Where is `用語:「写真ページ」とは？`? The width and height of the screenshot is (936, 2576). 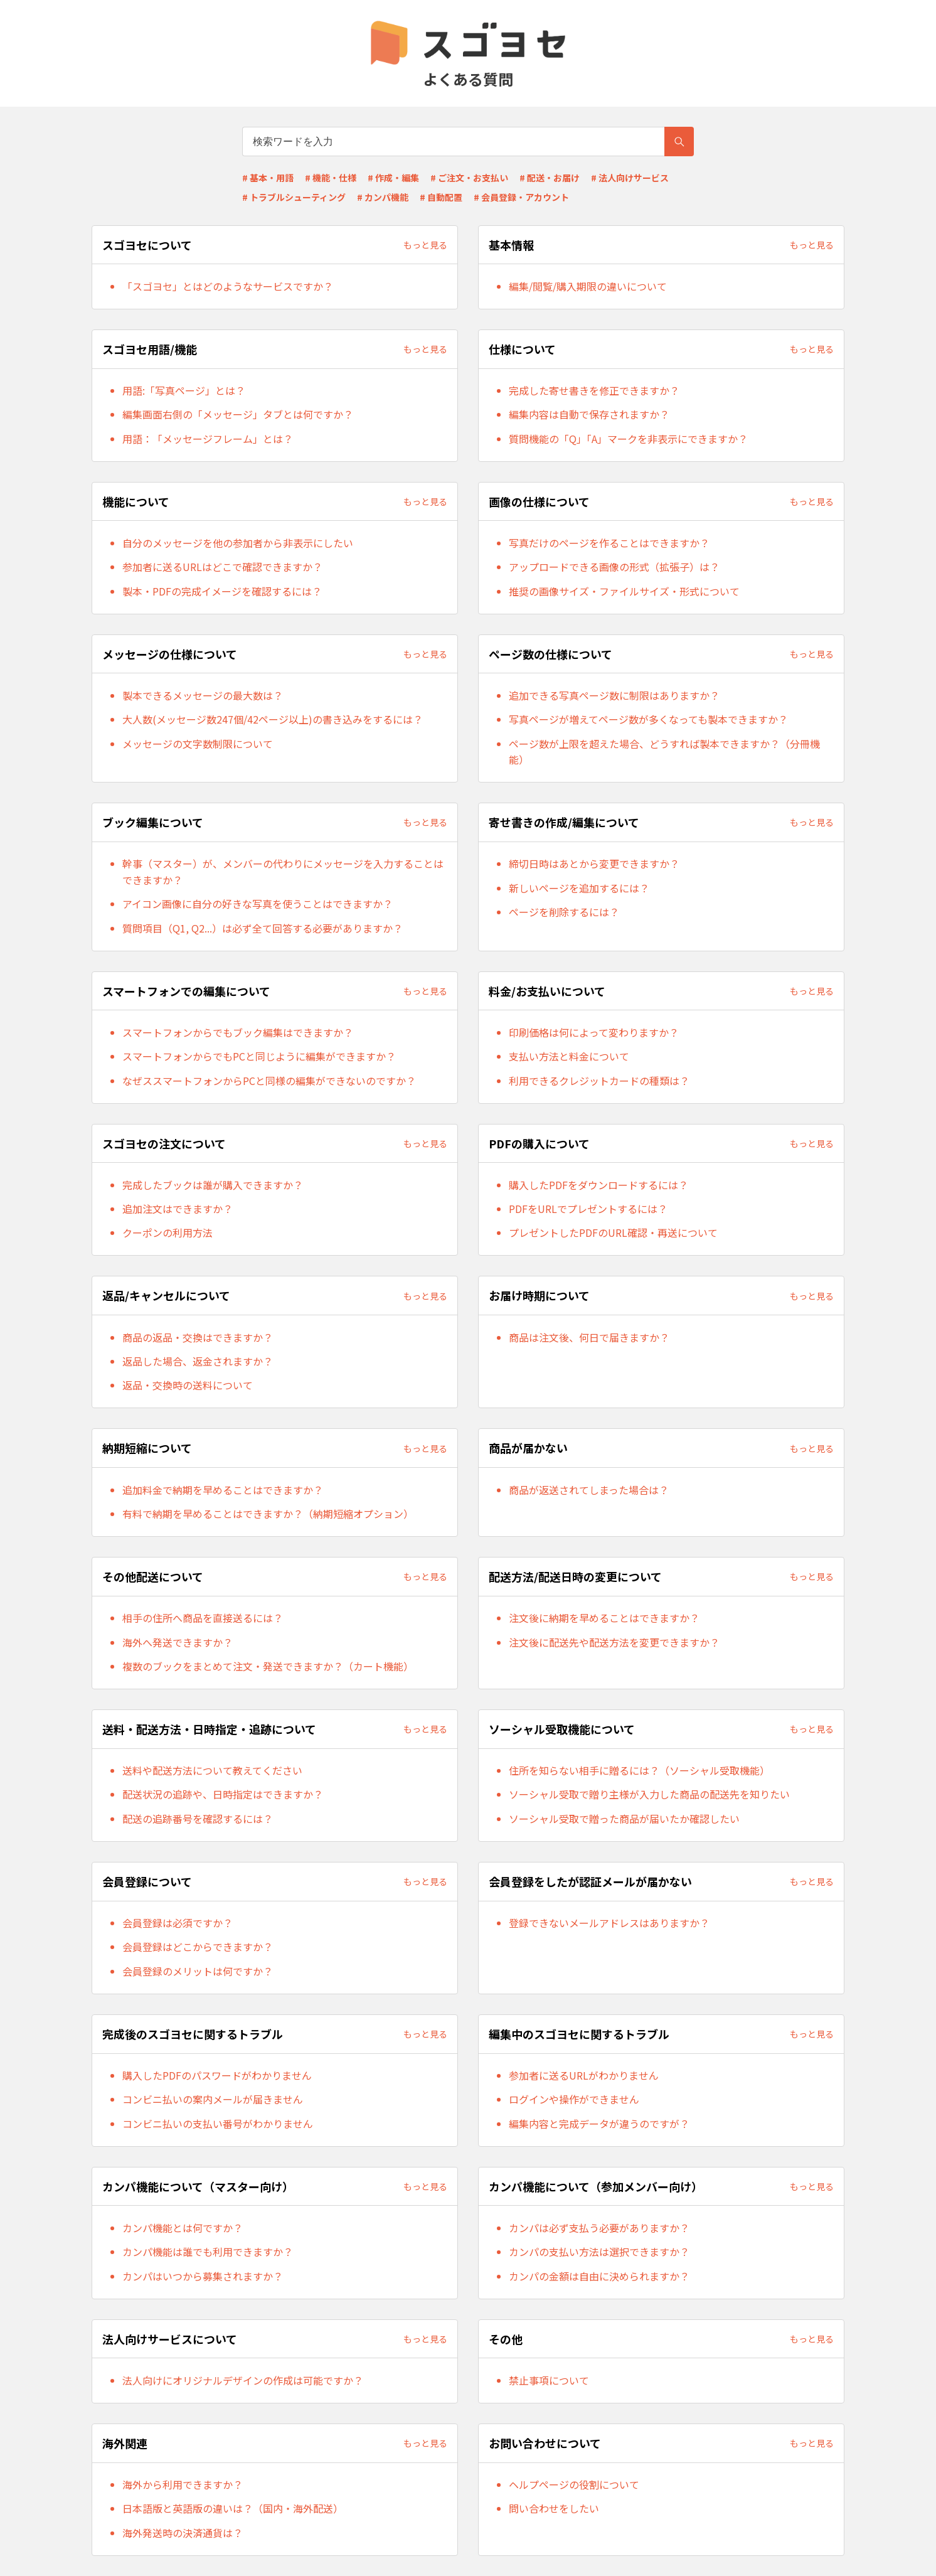
用語:「写真ページ」とは？ is located at coordinates (183, 390).